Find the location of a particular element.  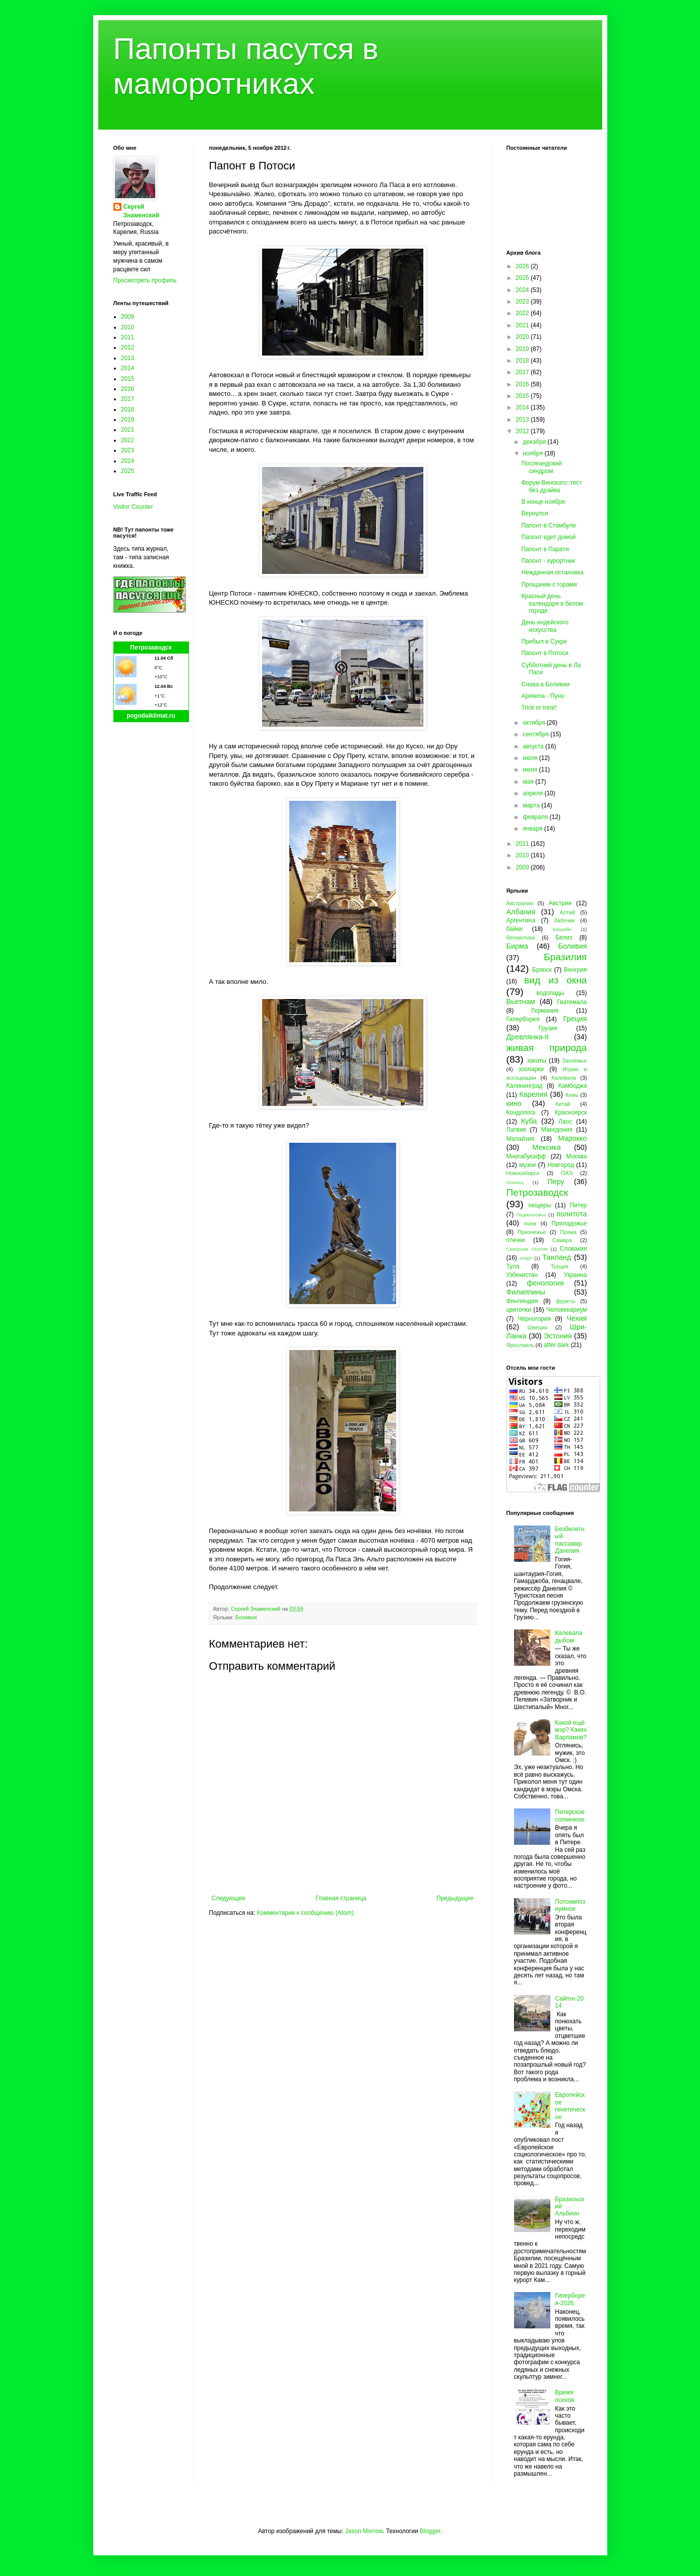

Питерское солнечное is located at coordinates (570, 1815).